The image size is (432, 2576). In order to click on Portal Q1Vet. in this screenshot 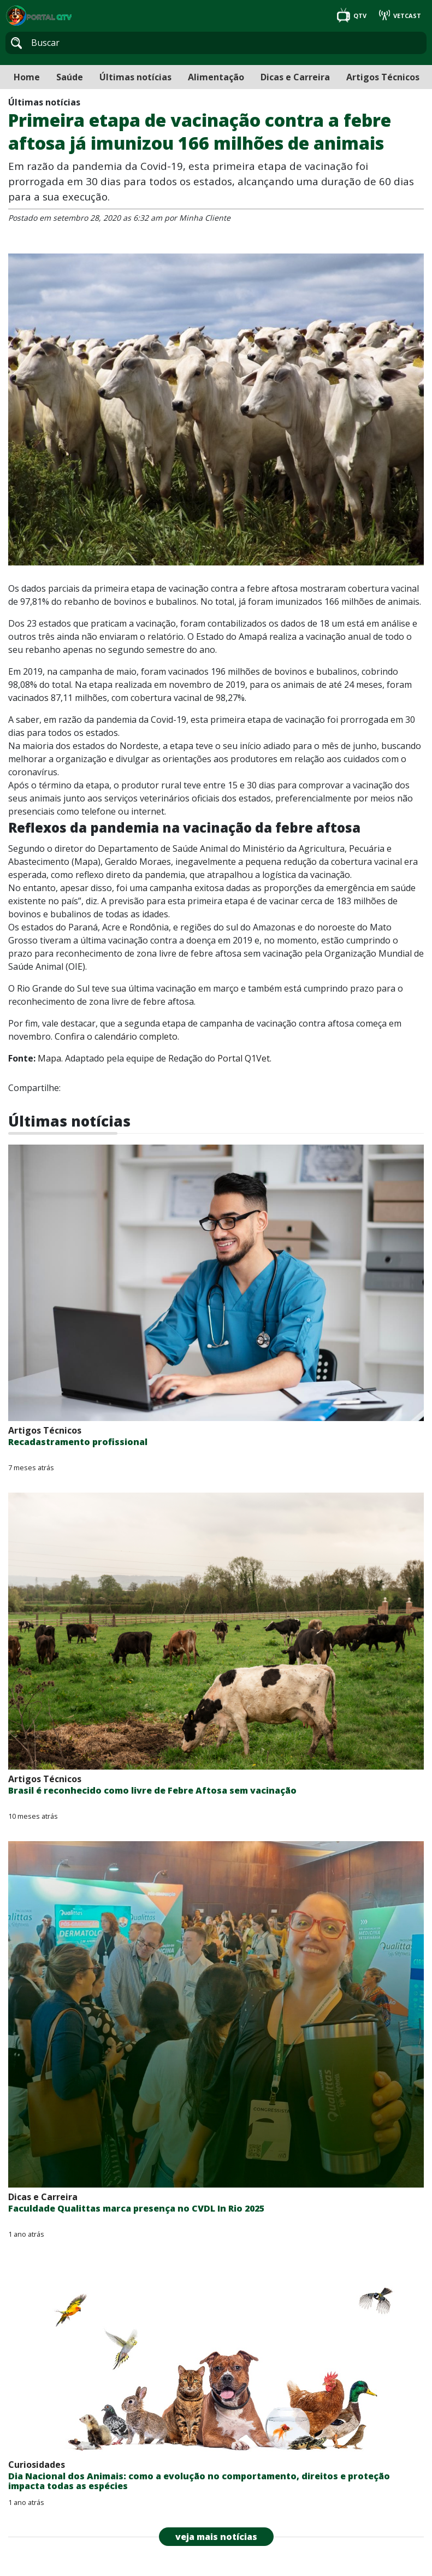, I will do `click(244, 1058)`.